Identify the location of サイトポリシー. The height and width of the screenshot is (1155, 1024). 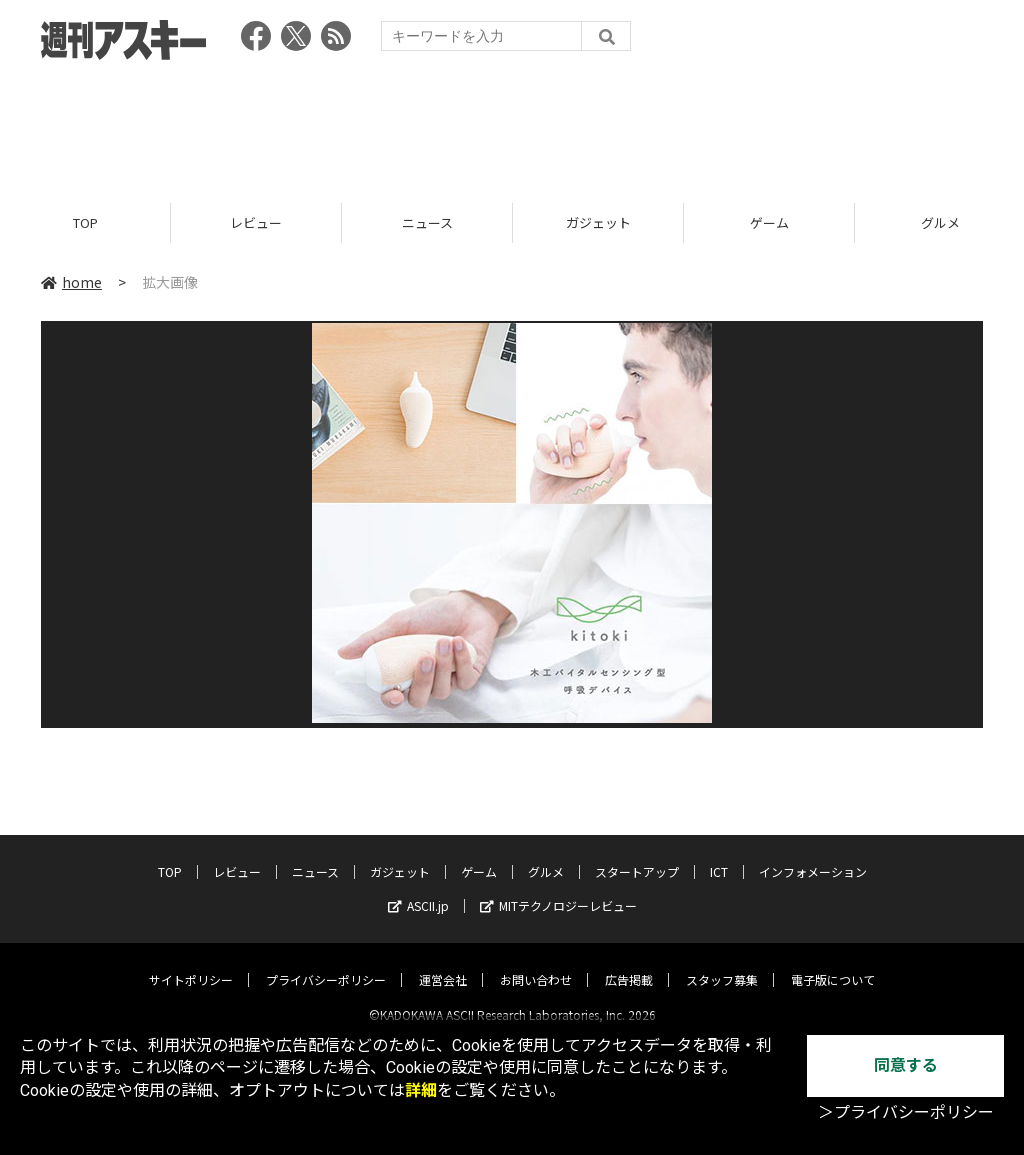
(191, 962).